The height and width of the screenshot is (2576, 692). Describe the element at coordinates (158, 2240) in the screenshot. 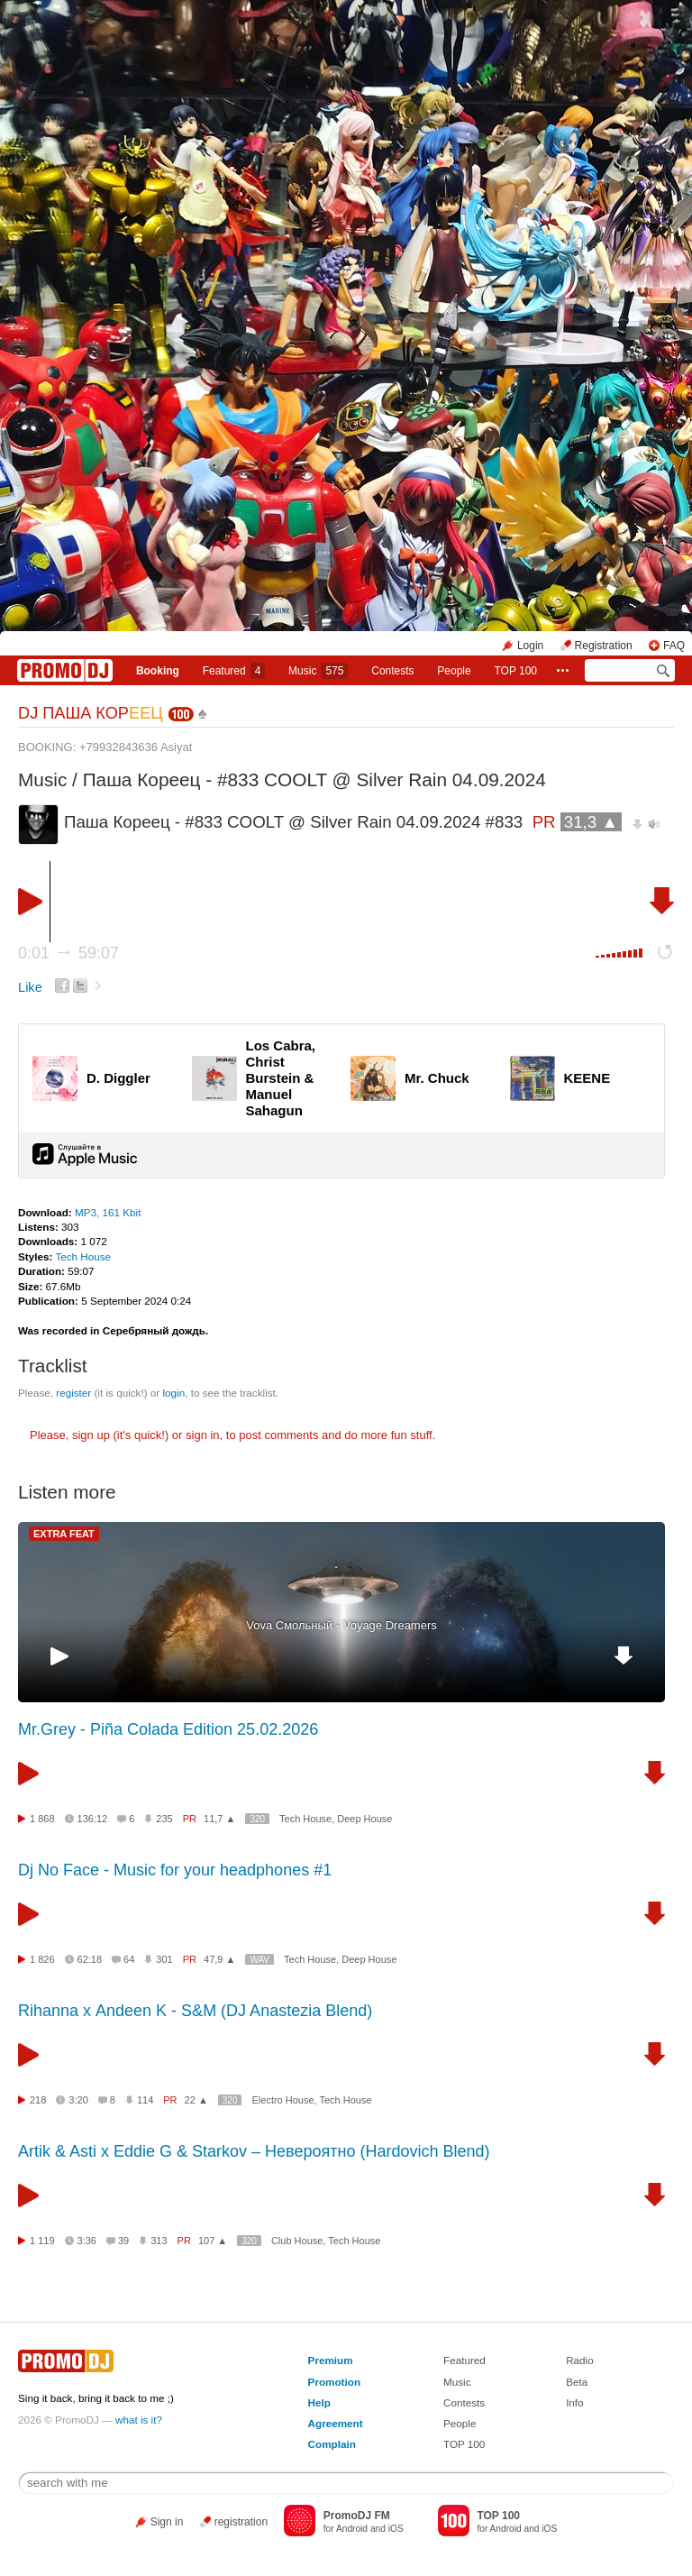

I see `313` at that location.